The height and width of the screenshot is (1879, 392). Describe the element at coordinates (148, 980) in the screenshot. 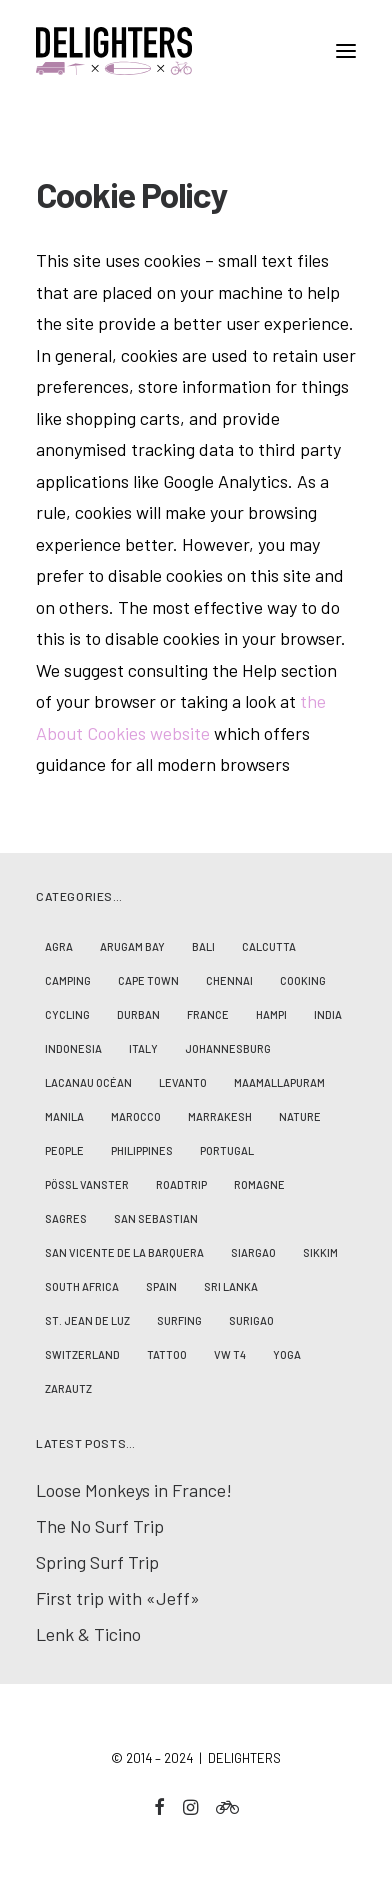

I see `Cape Town [Cape Town (2 Einträge)]` at that location.